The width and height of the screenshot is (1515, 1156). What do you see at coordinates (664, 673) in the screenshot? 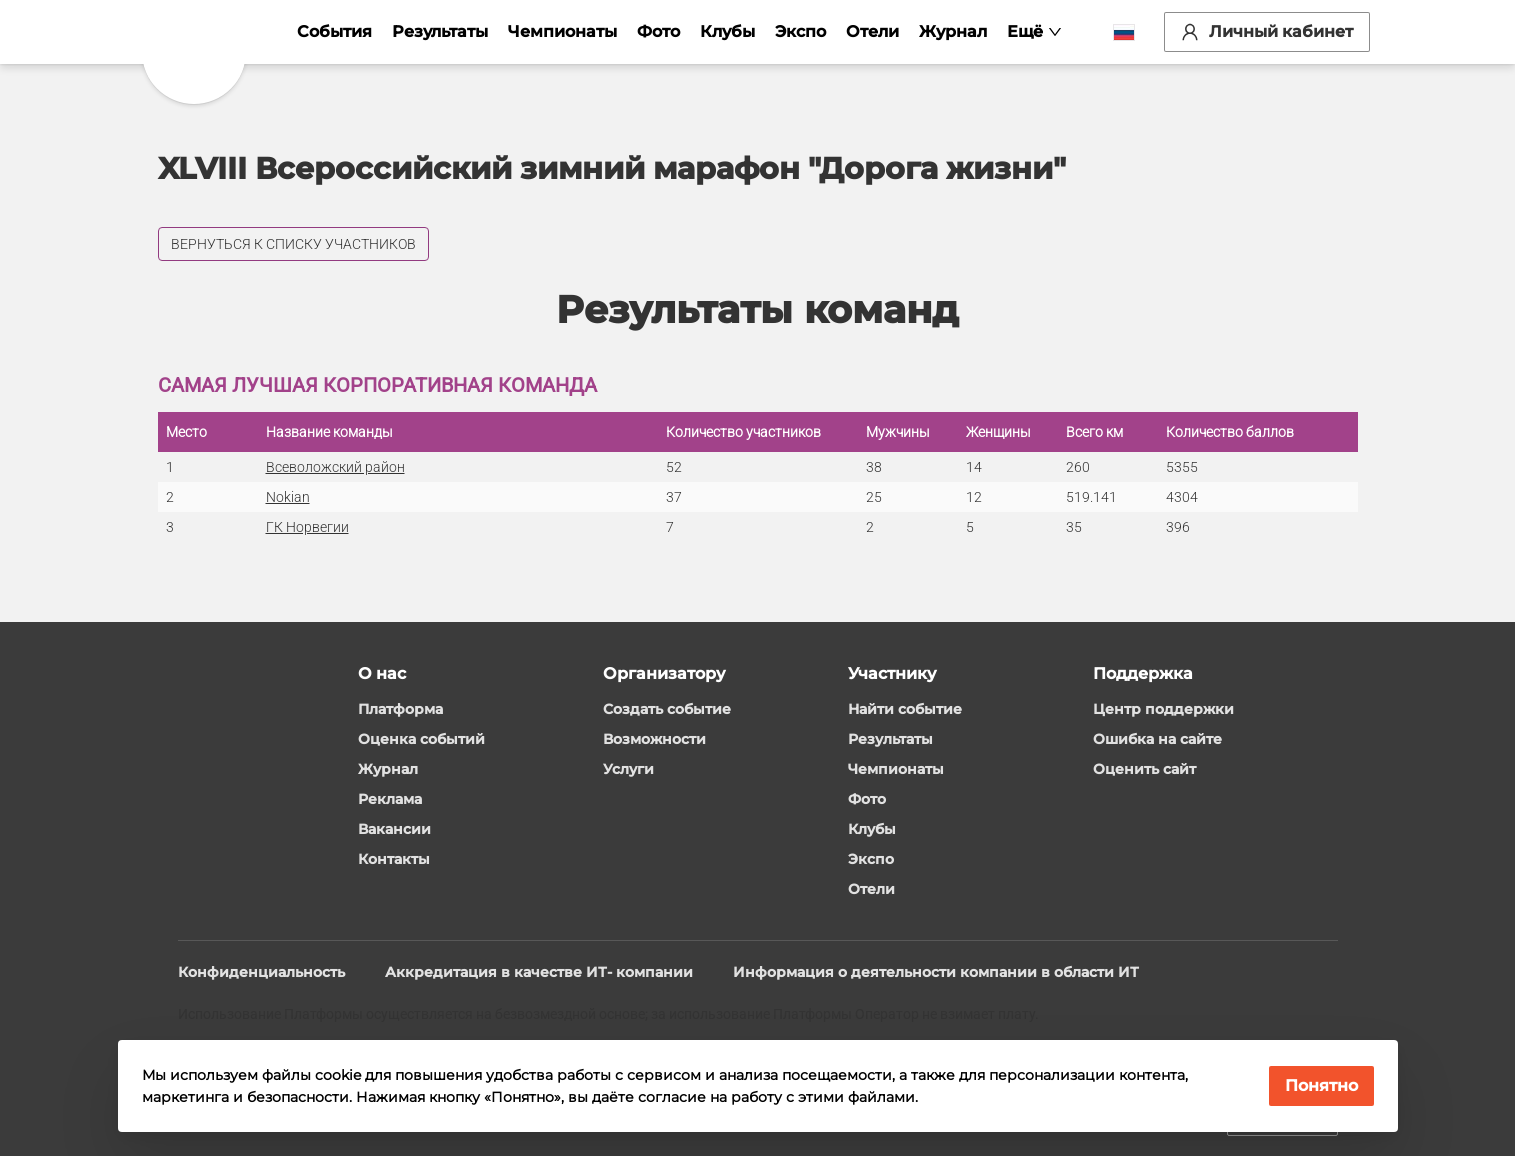
I see `Организатору` at bounding box center [664, 673].